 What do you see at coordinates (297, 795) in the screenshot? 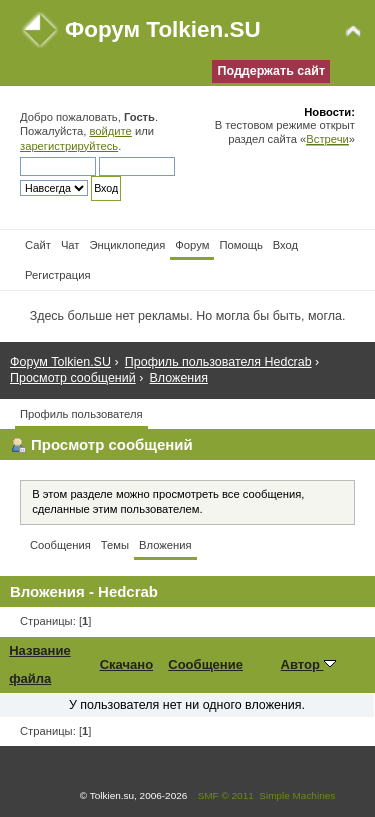
I see `Simple Machines` at bounding box center [297, 795].